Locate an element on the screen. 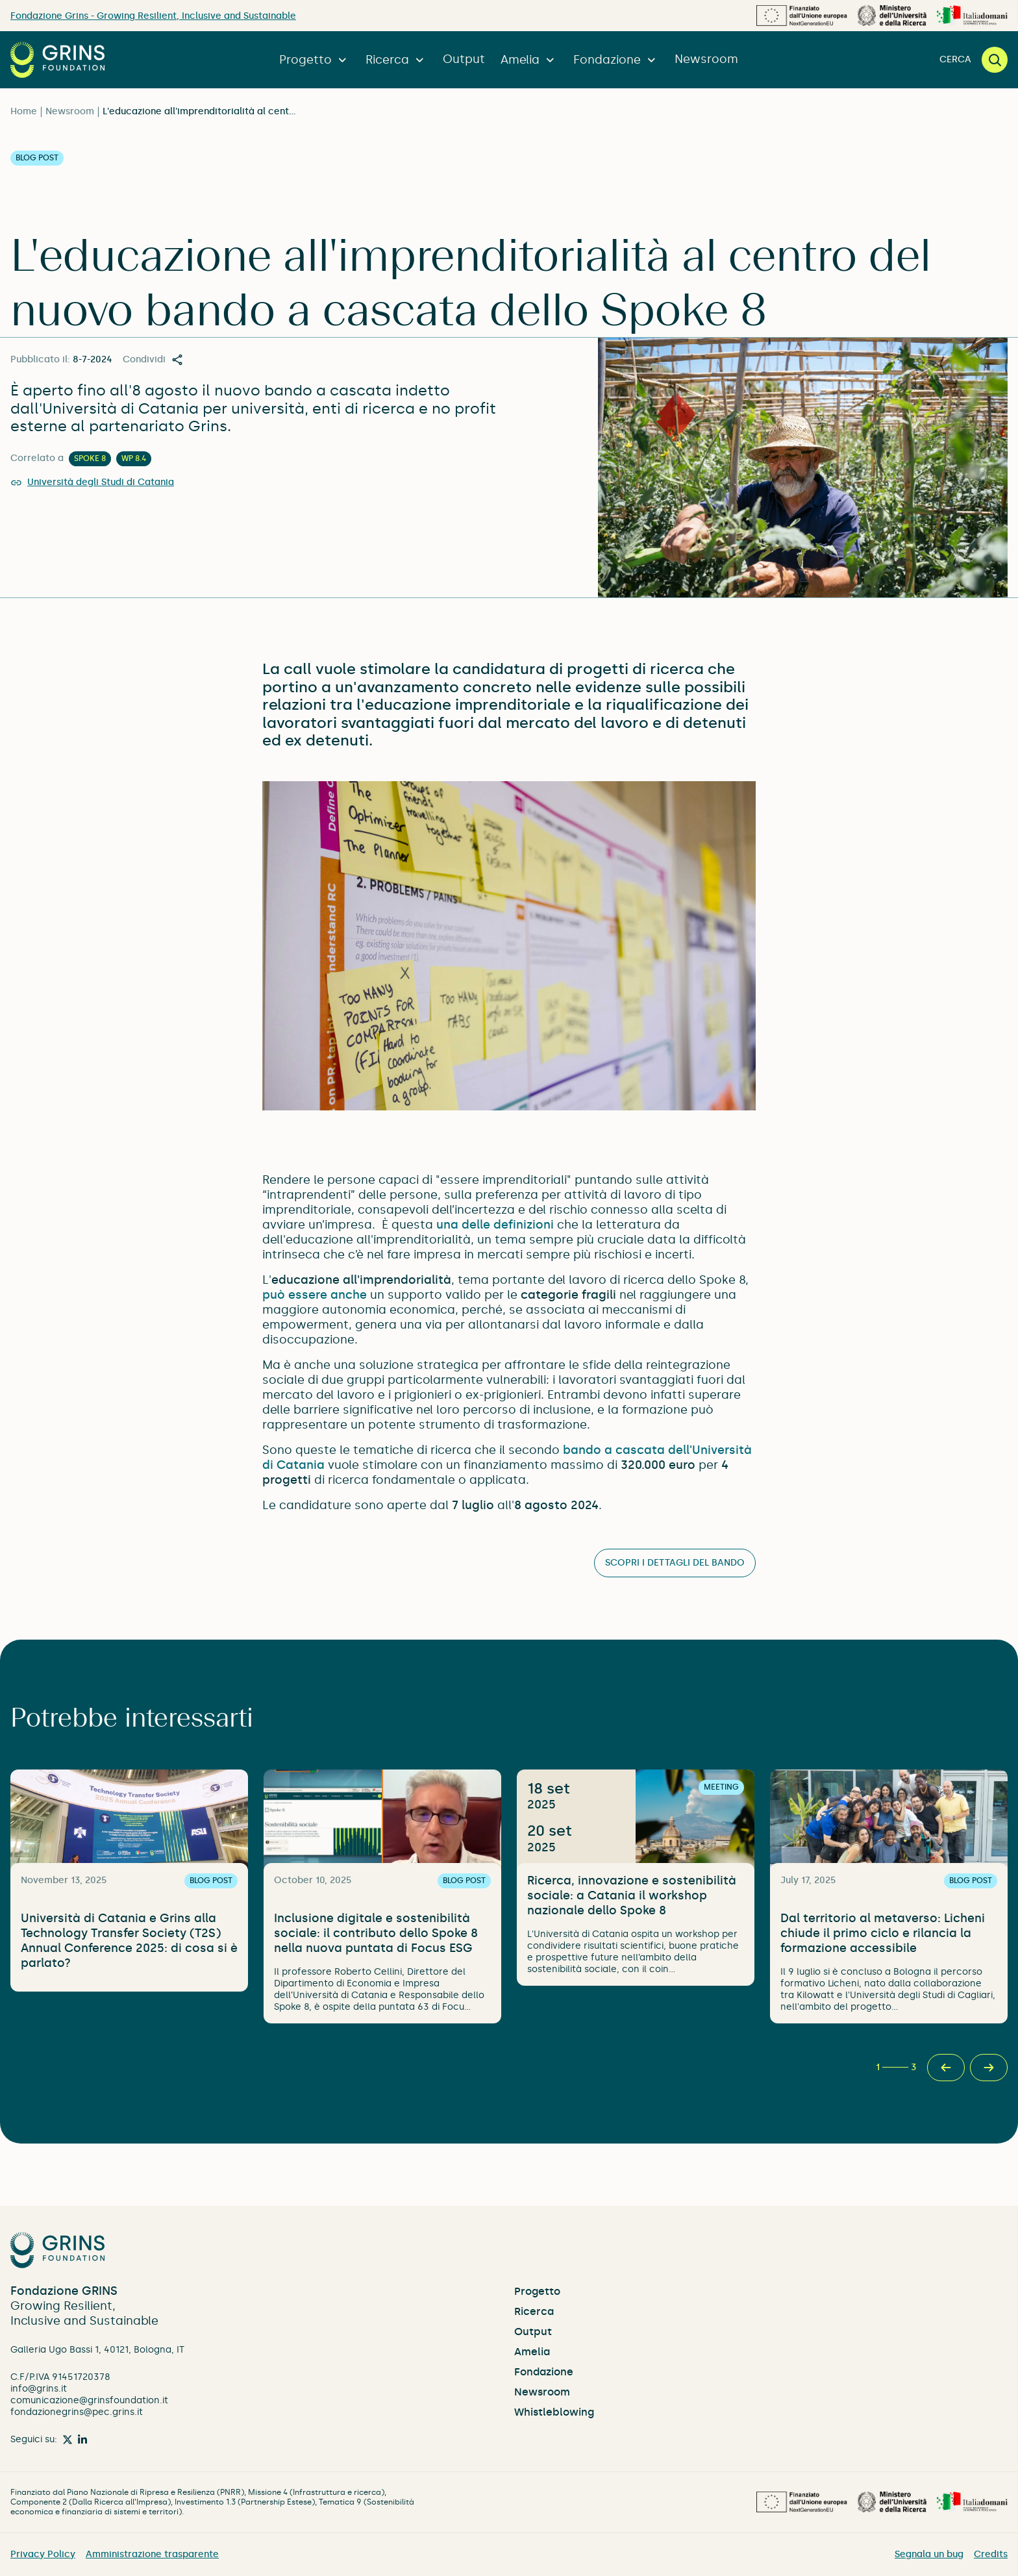 The width and height of the screenshot is (1018, 2576). Whistleblowing is located at coordinates (554, 2412).